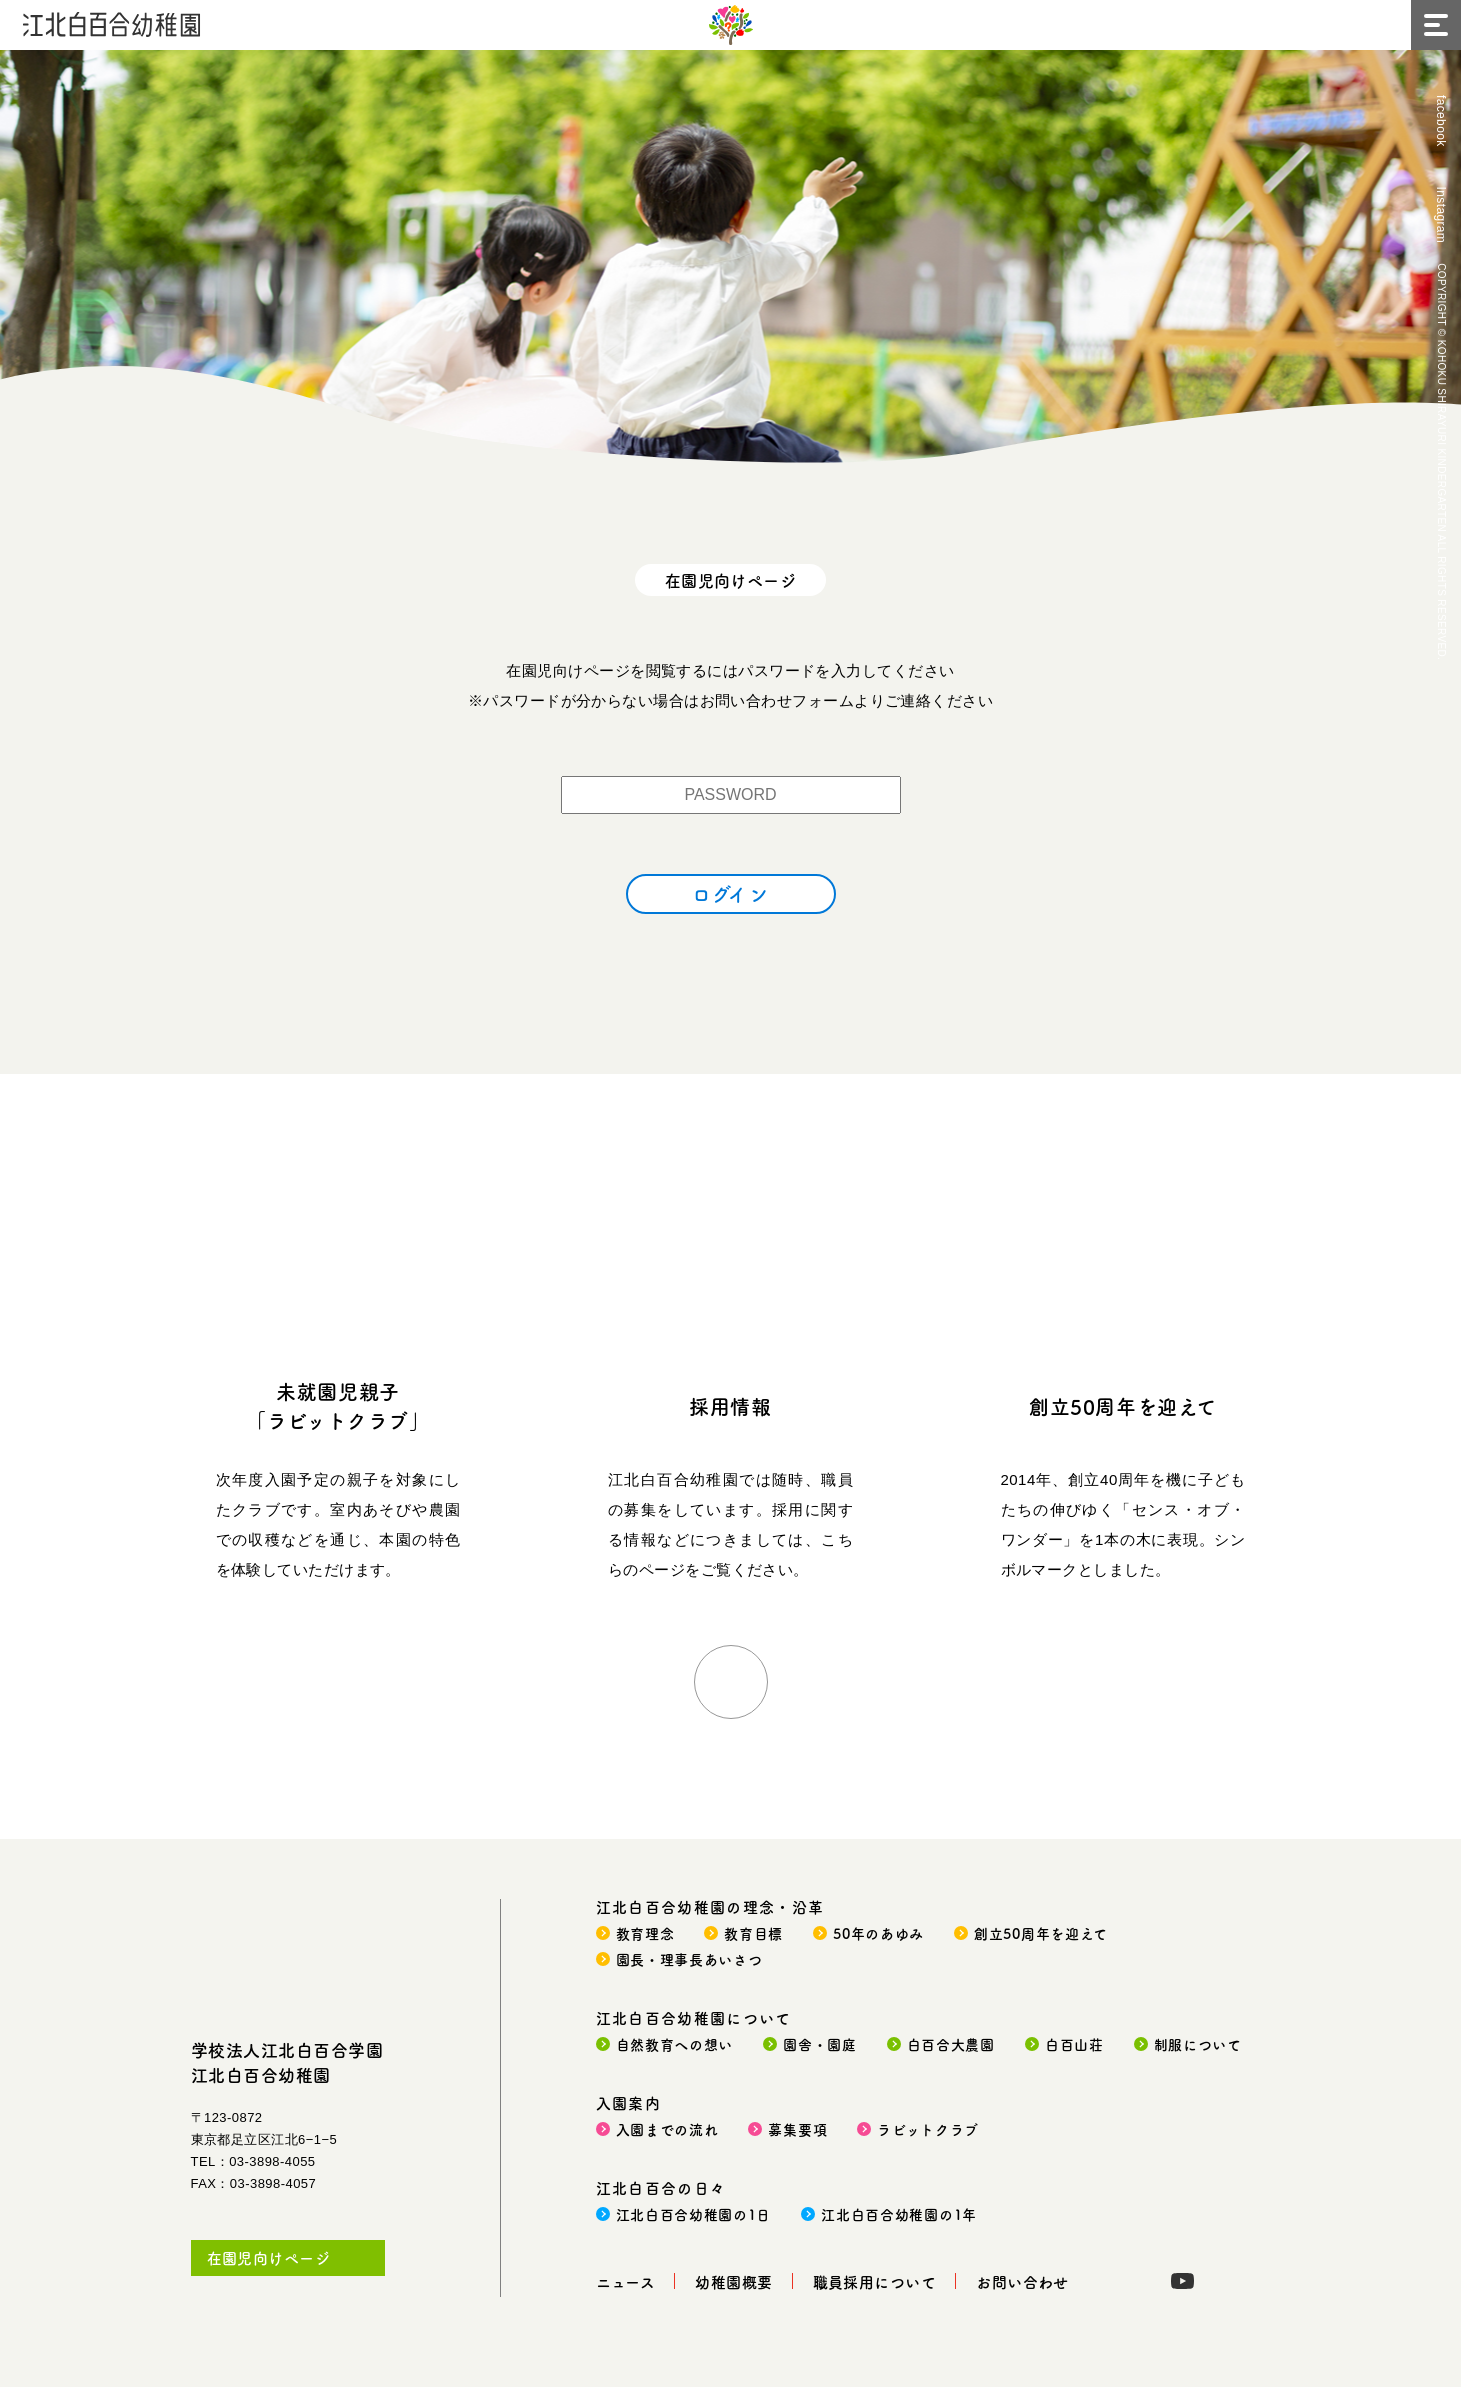  What do you see at coordinates (951, 2044) in the screenshot?
I see `白百合大農園` at bounding box center [951, 2044].